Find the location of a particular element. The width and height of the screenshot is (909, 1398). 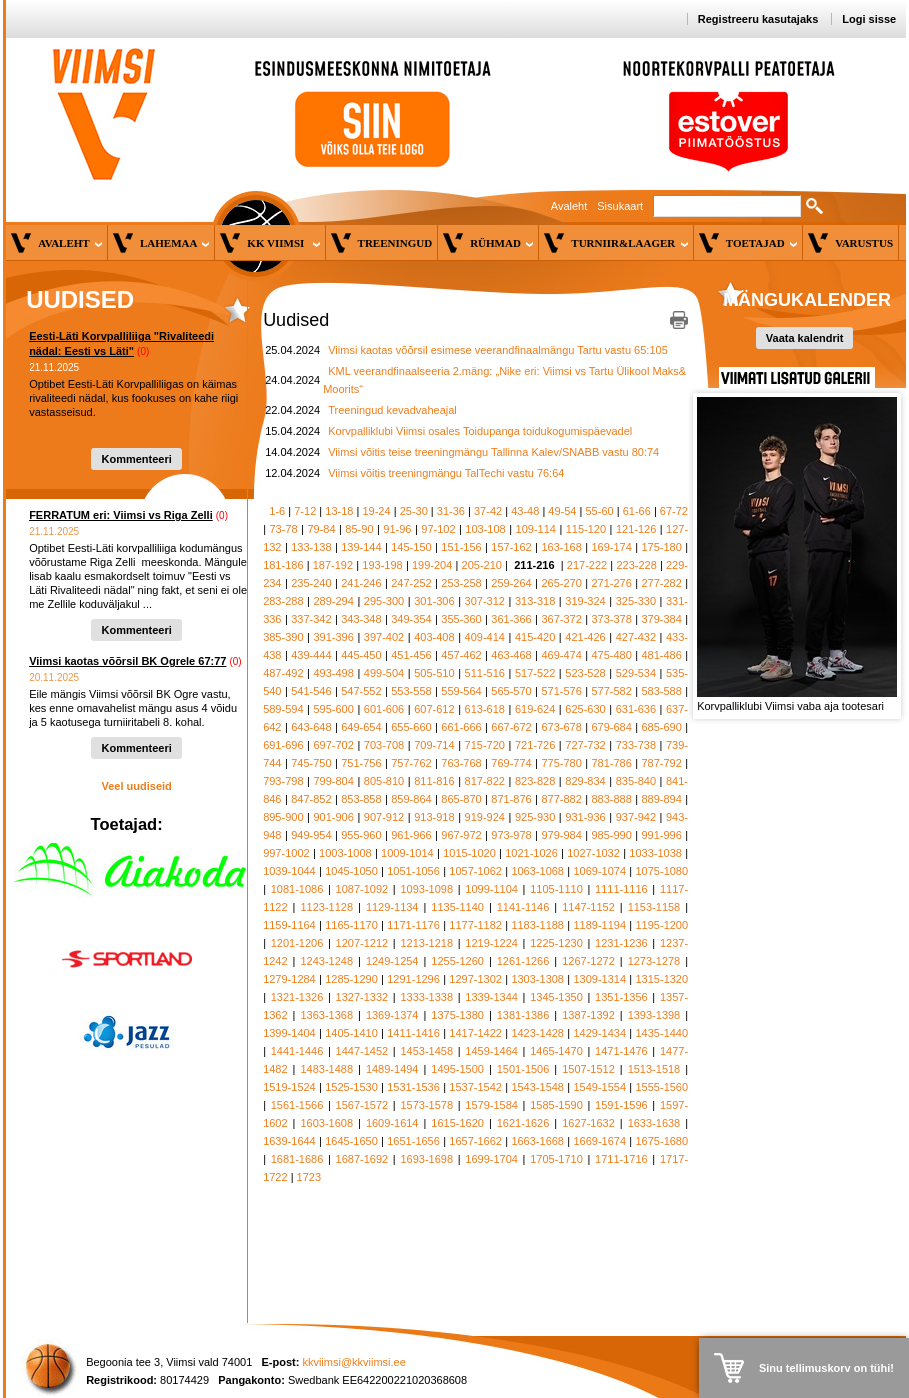

Viimsi võitis teise treeningmängu Tallinna Kalev/SNABB vastu 80:74 is located at coordinates (493, 452).